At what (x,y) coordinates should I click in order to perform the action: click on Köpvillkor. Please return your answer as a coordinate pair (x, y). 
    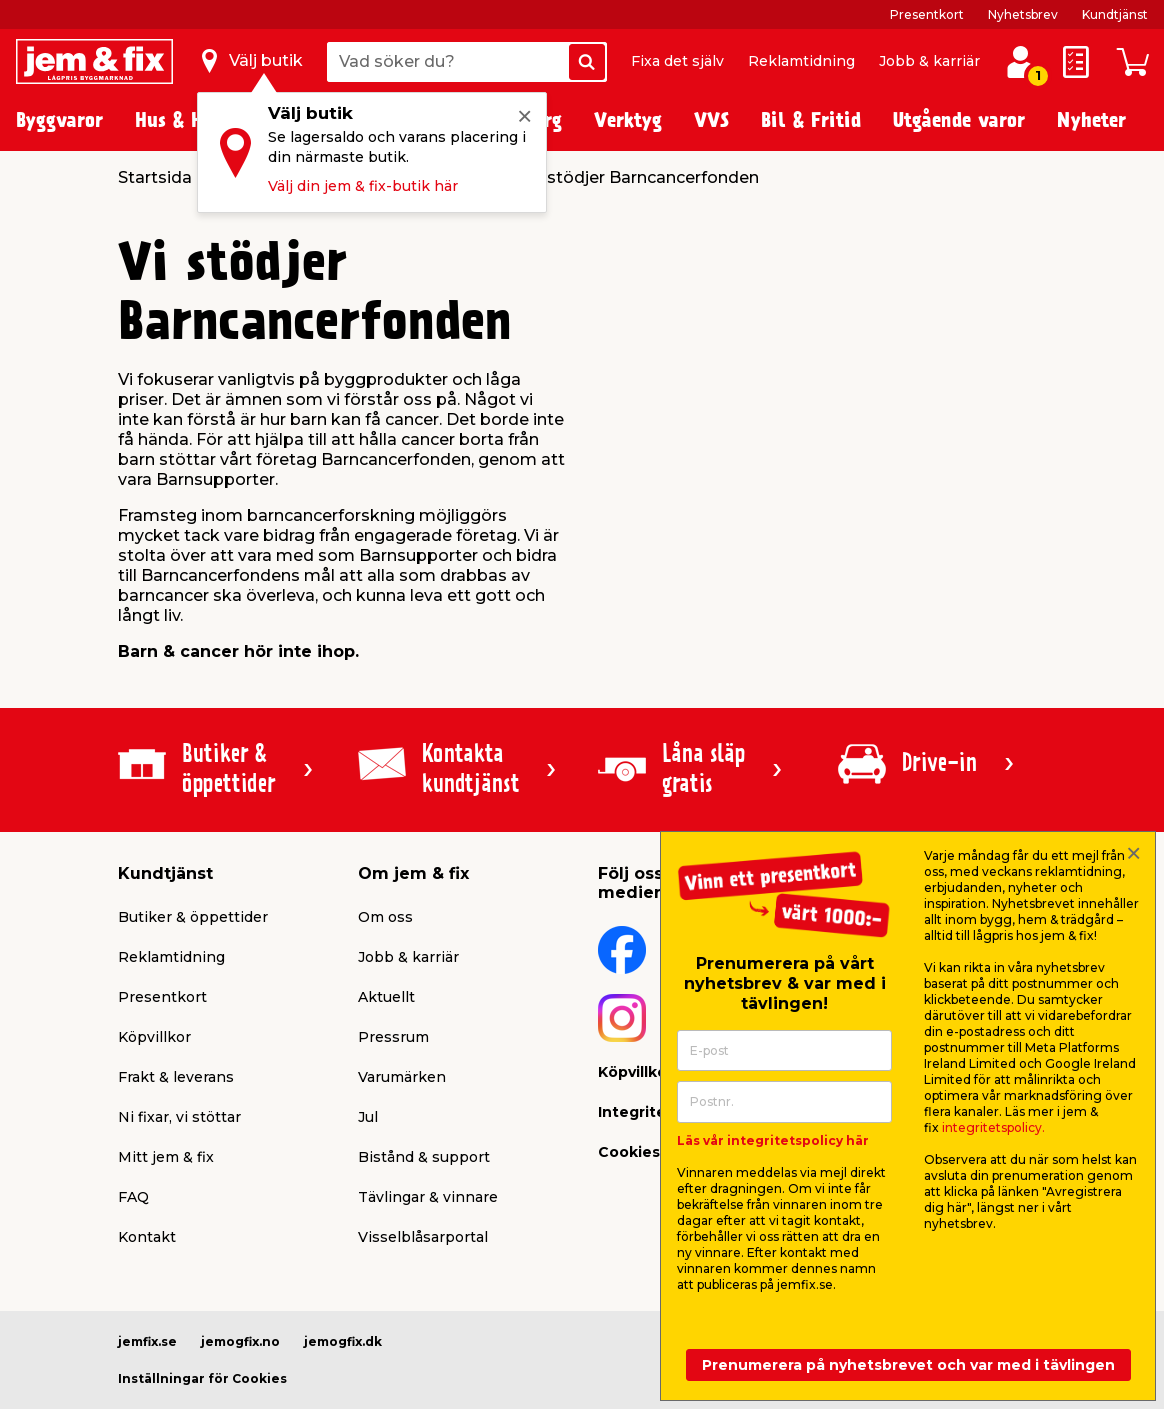
    Looking at the image, I should click on (154, 1037).